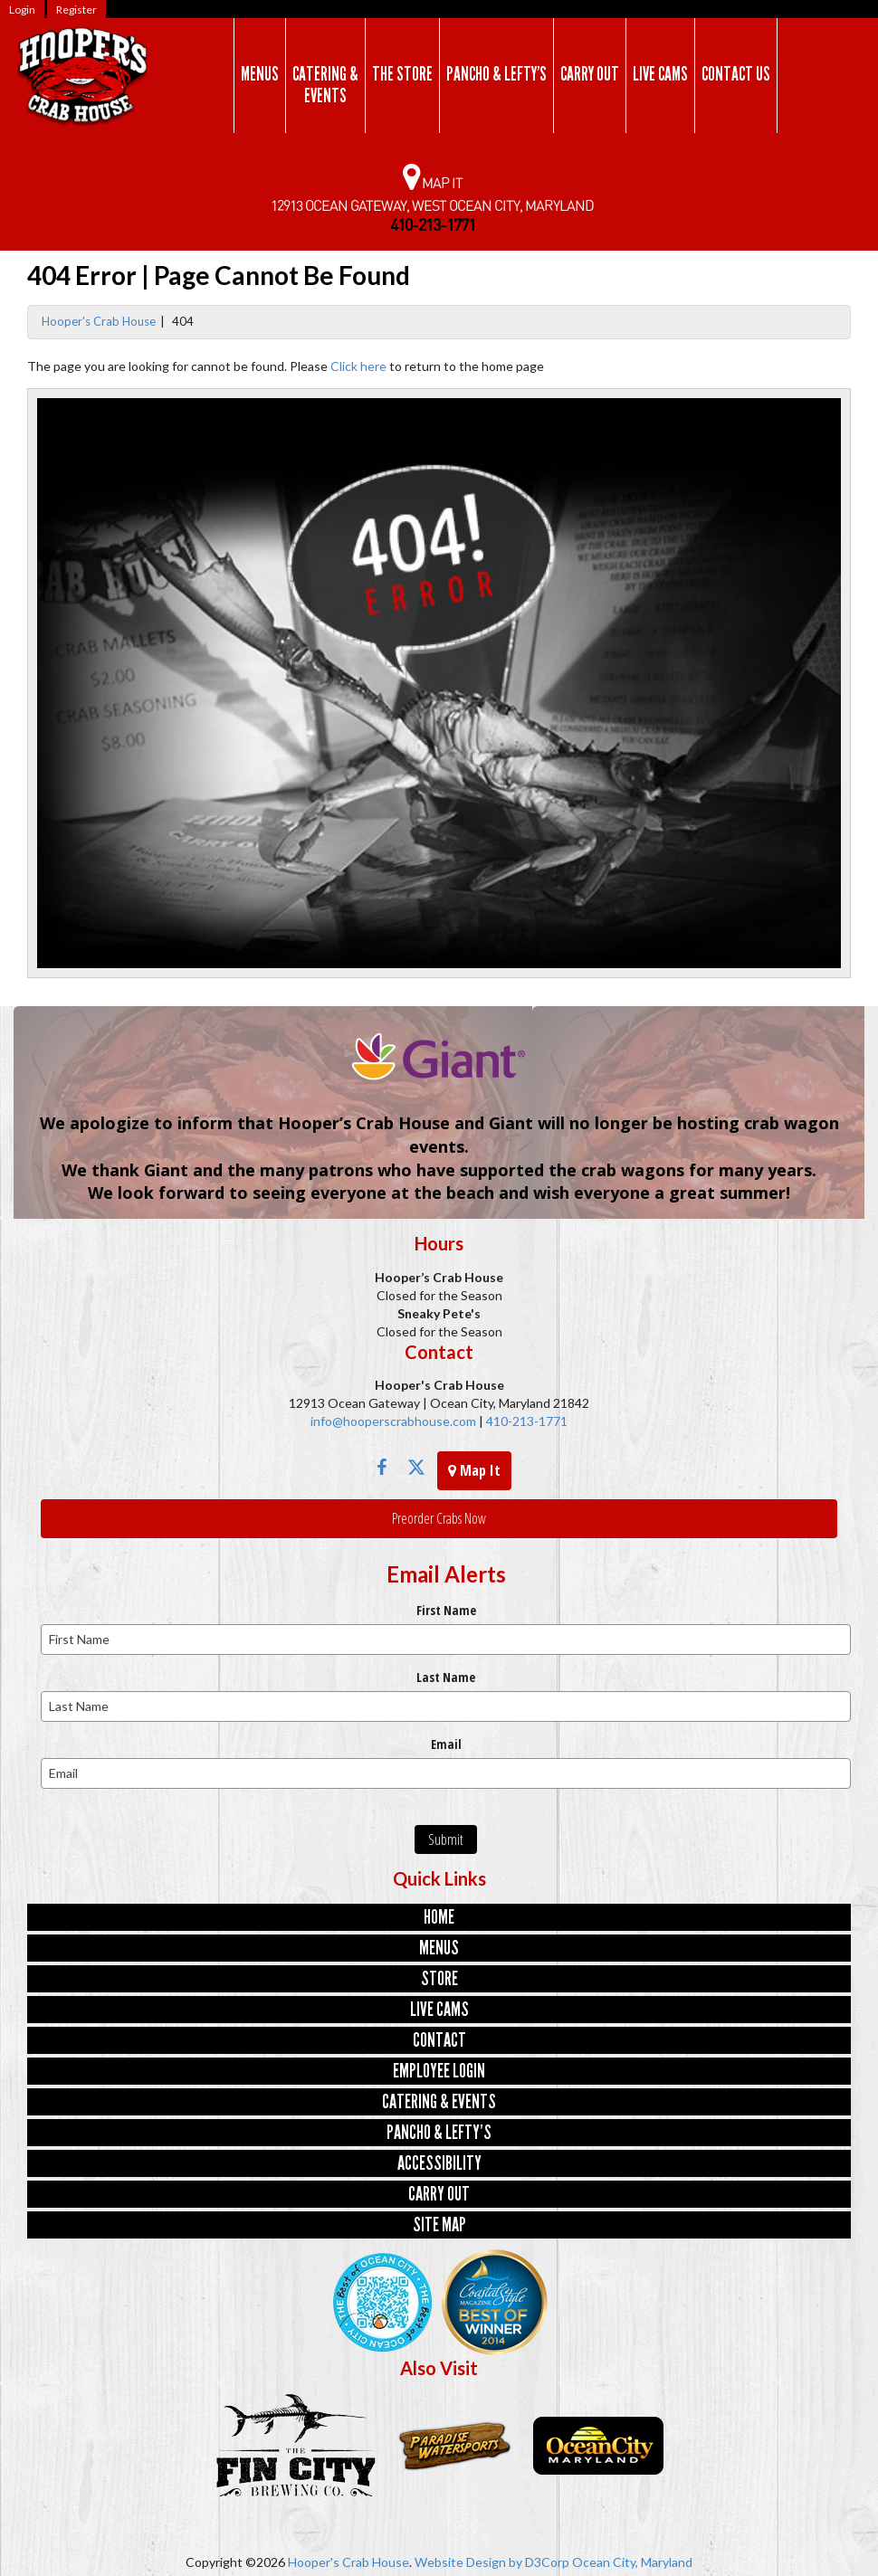  I want to click on Live Cams, so click(660, 74).